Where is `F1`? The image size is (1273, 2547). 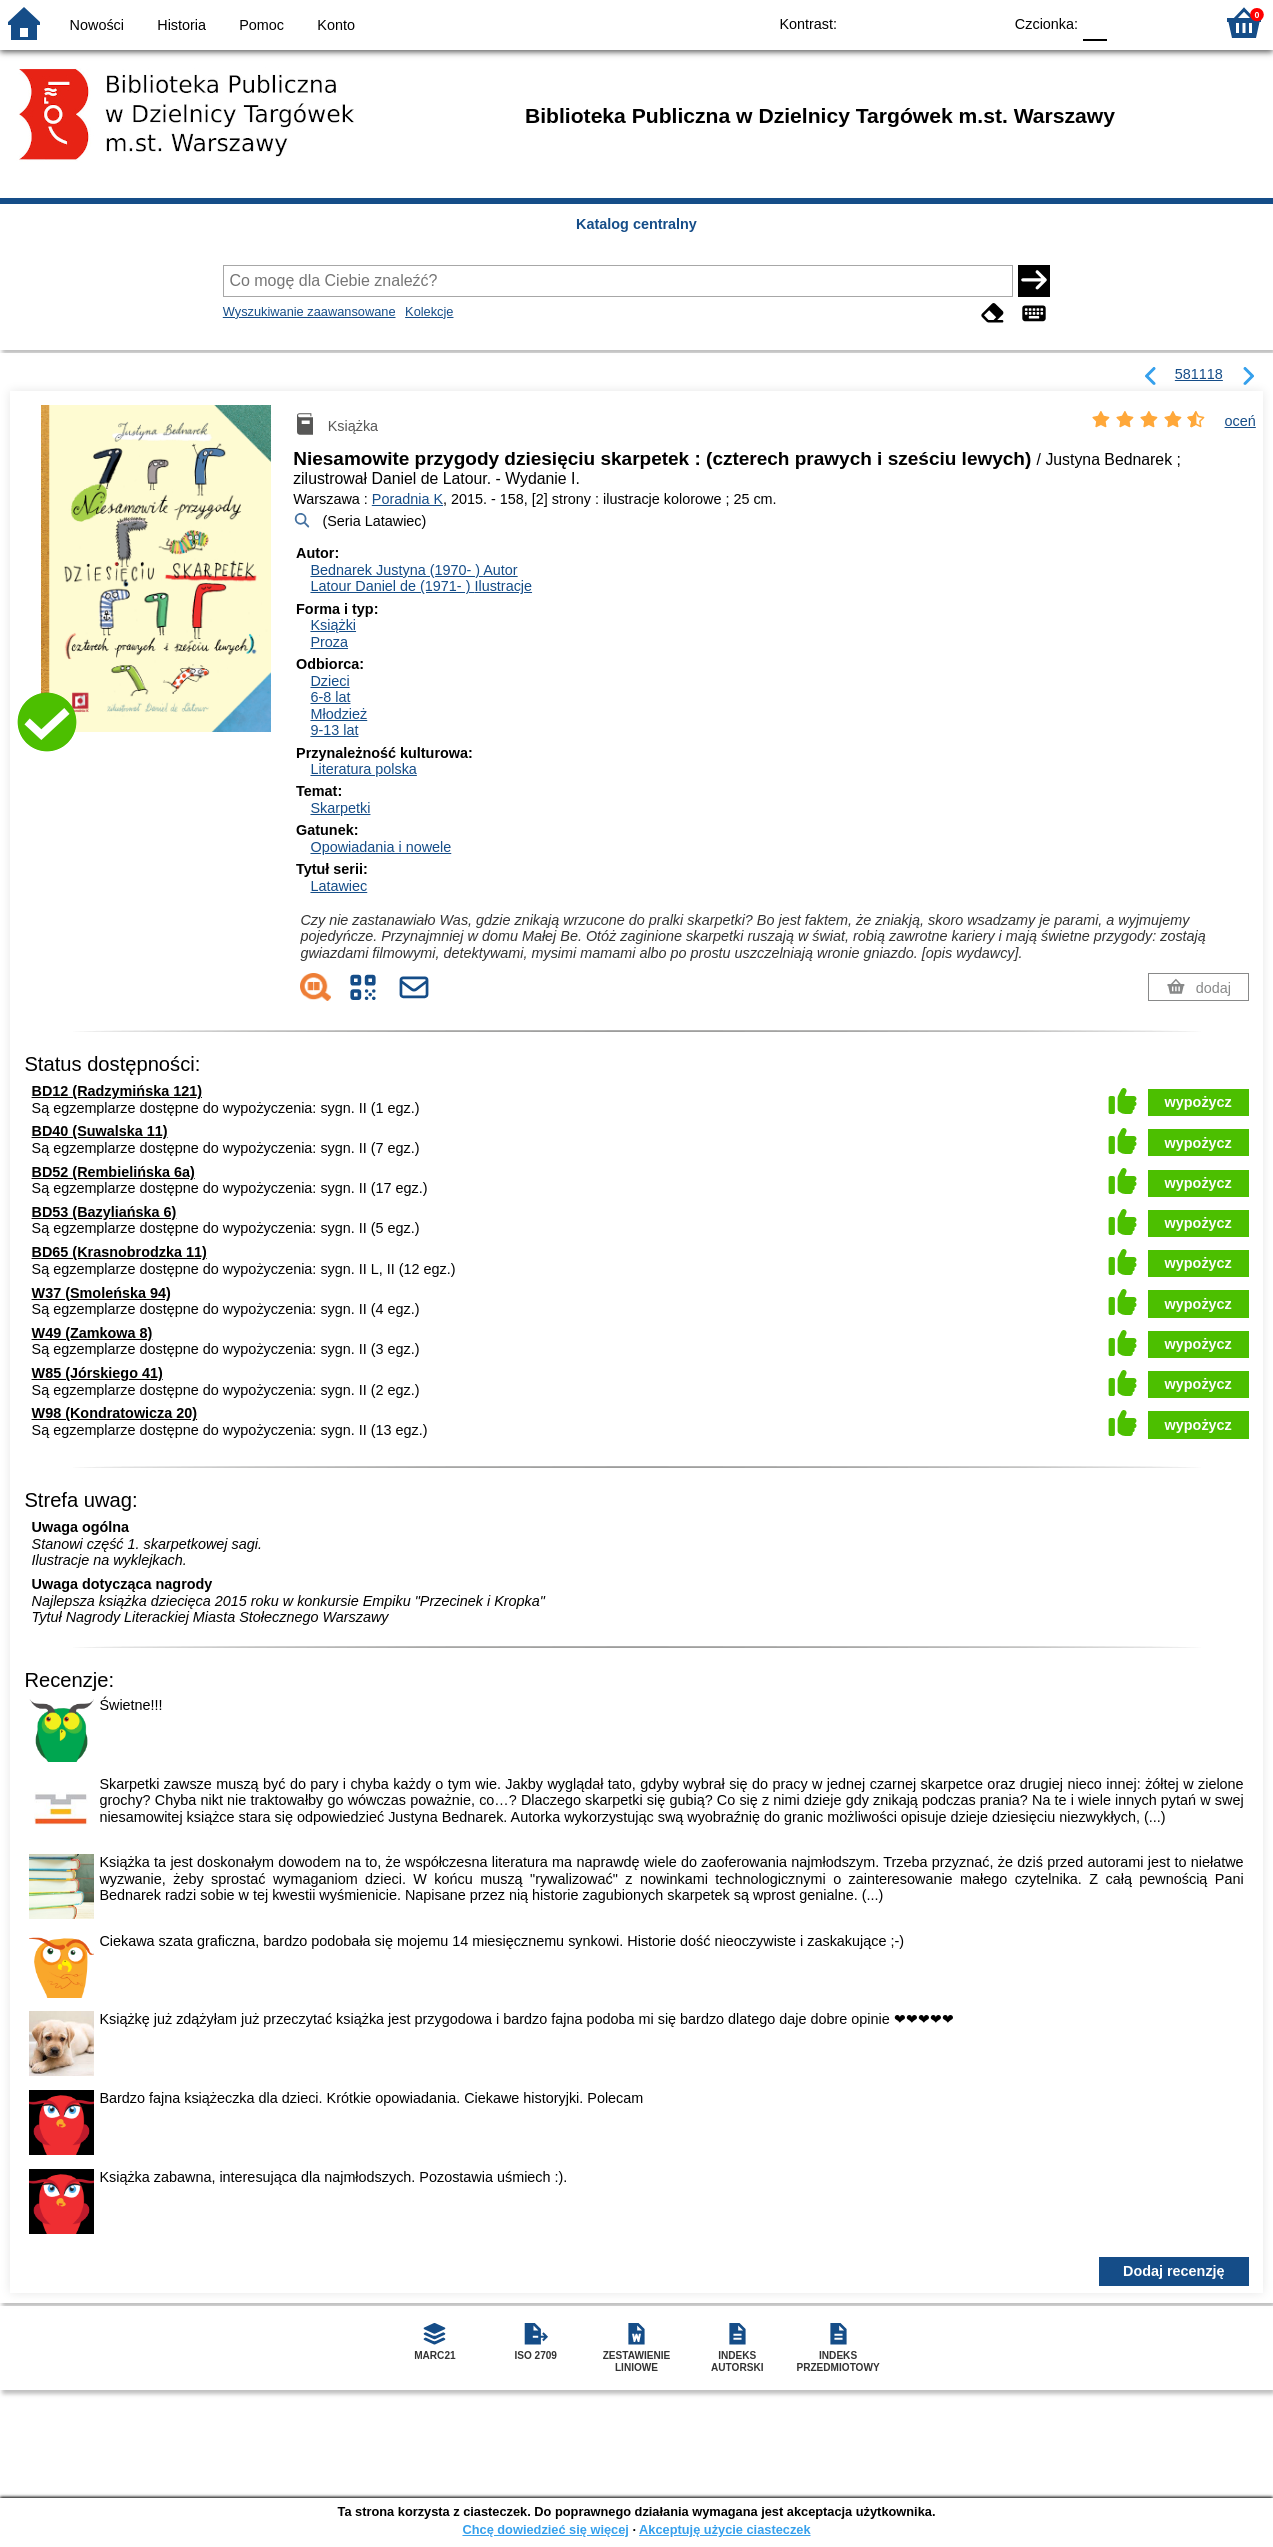
F1 is located at coordinates (1129, 22).